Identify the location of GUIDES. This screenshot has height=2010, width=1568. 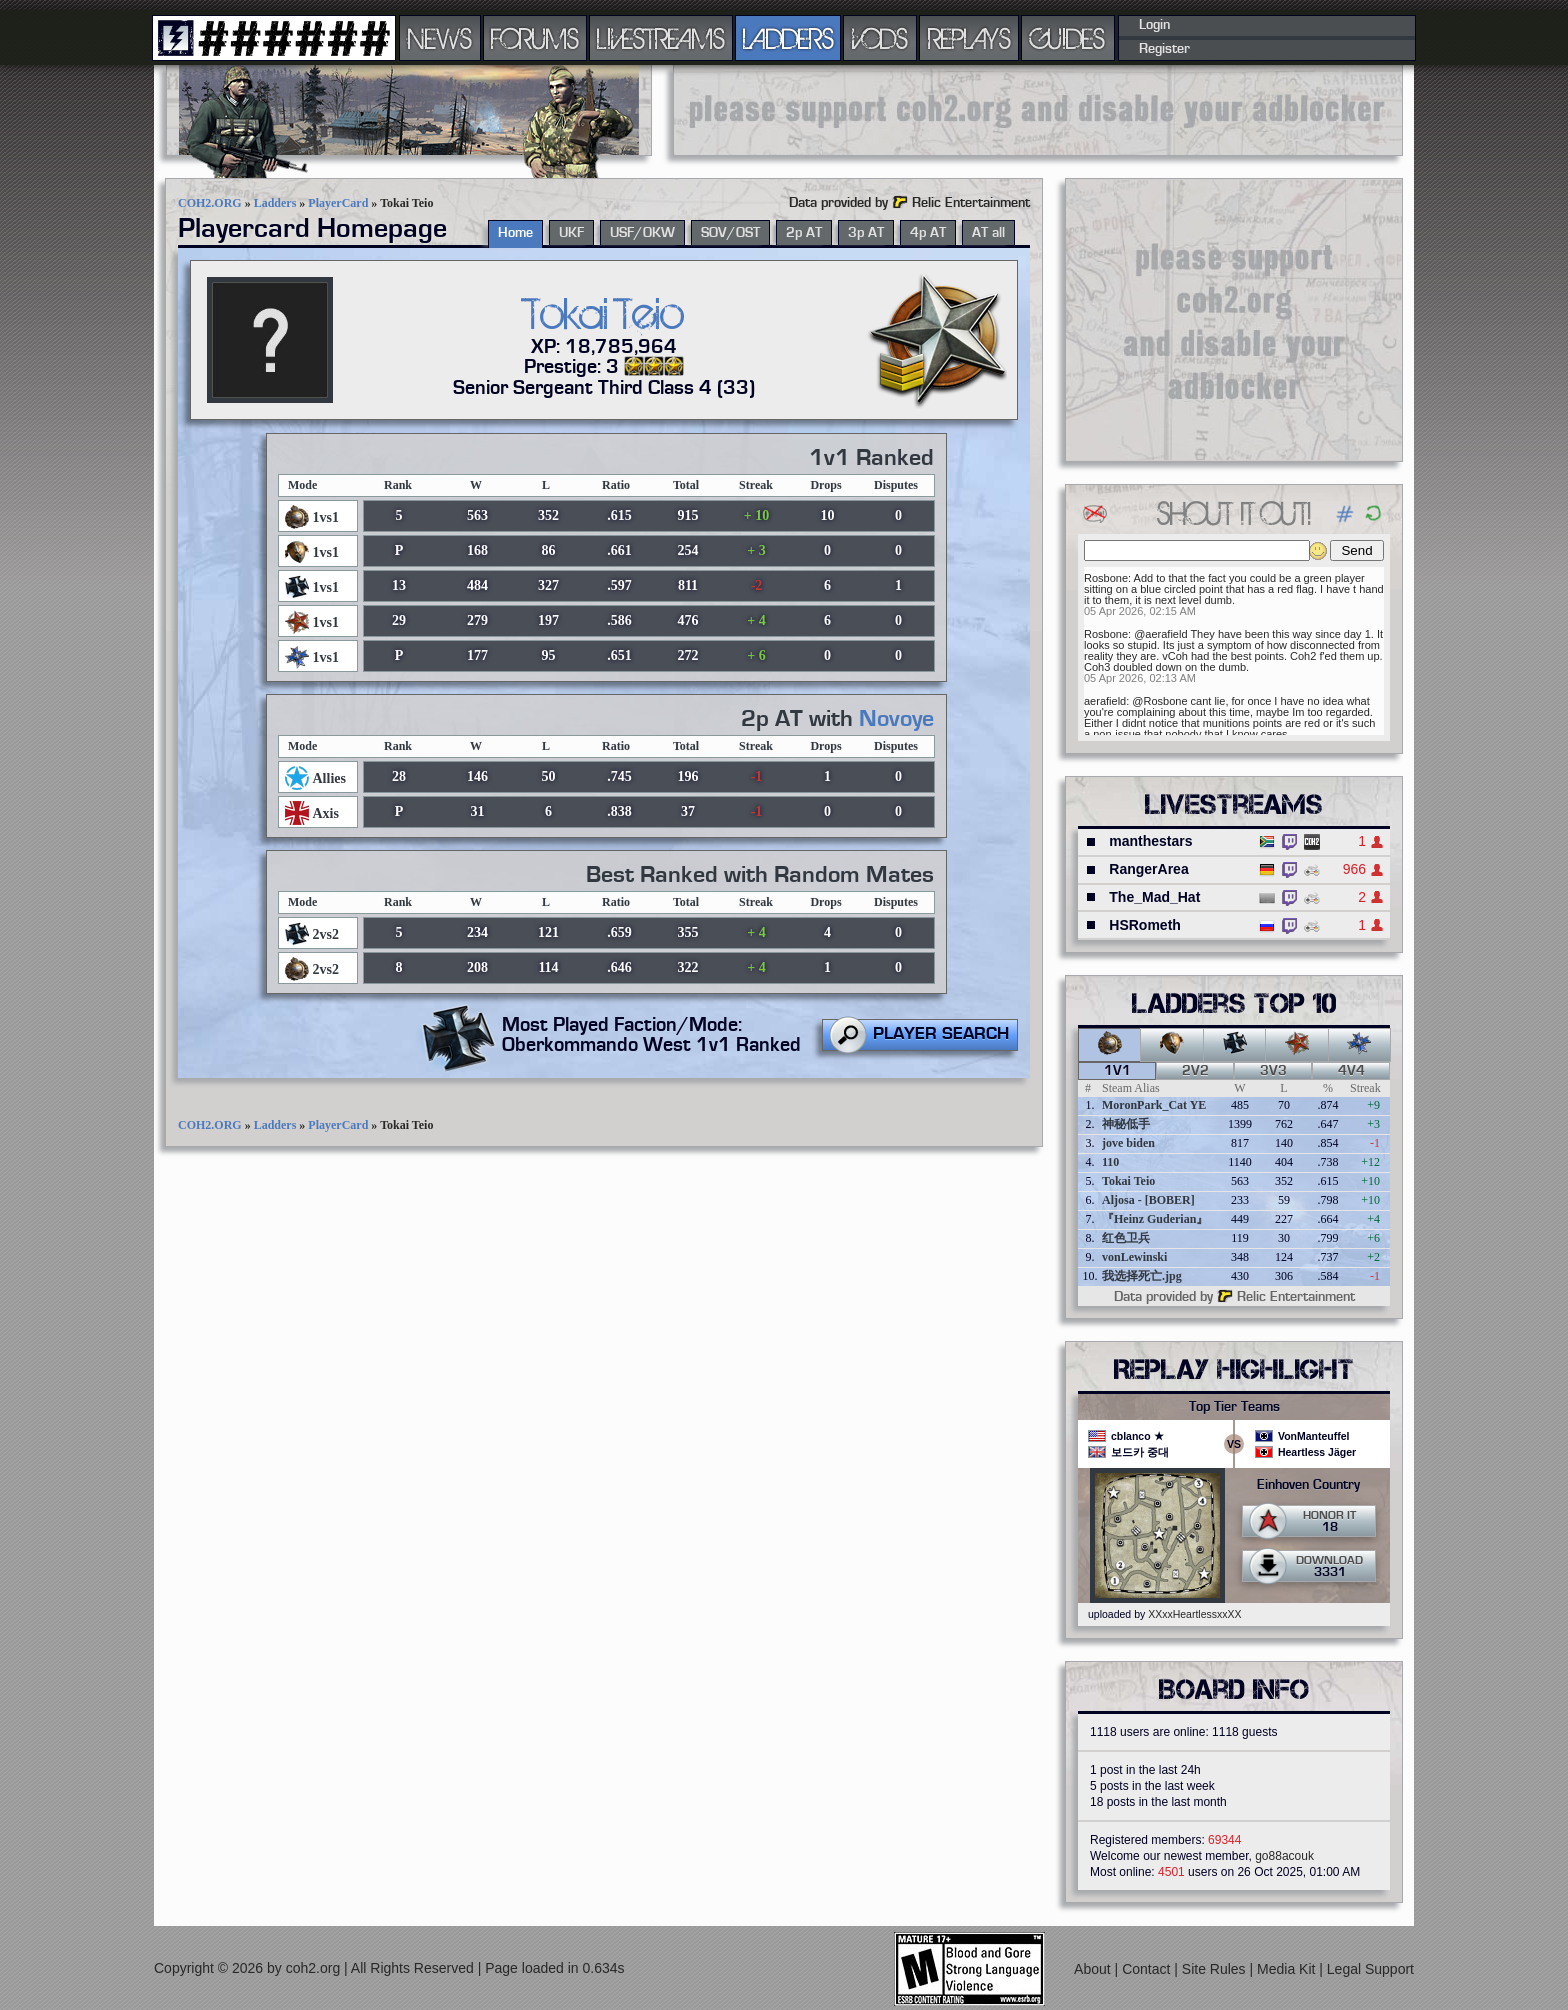
(1068, 38).